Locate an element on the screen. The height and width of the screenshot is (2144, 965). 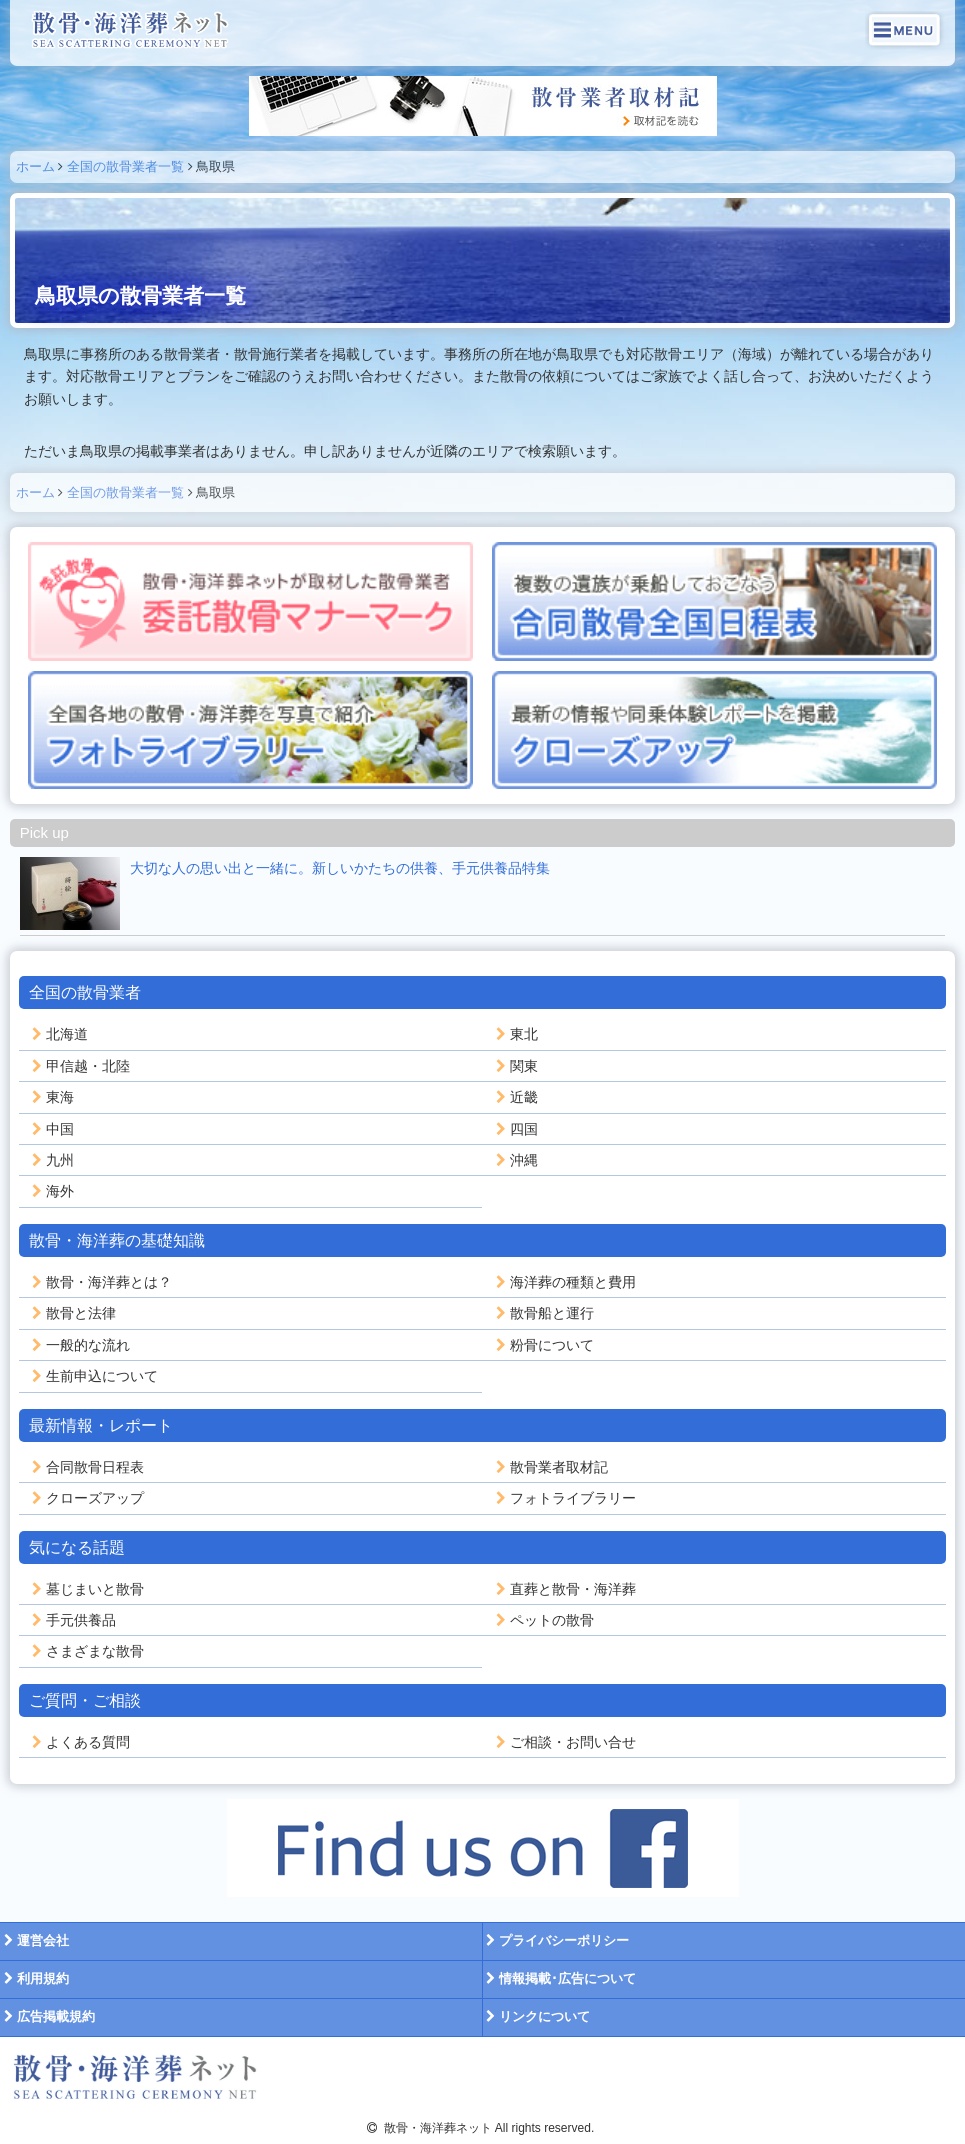
利用規約 is located at coordinates (34, 1978).